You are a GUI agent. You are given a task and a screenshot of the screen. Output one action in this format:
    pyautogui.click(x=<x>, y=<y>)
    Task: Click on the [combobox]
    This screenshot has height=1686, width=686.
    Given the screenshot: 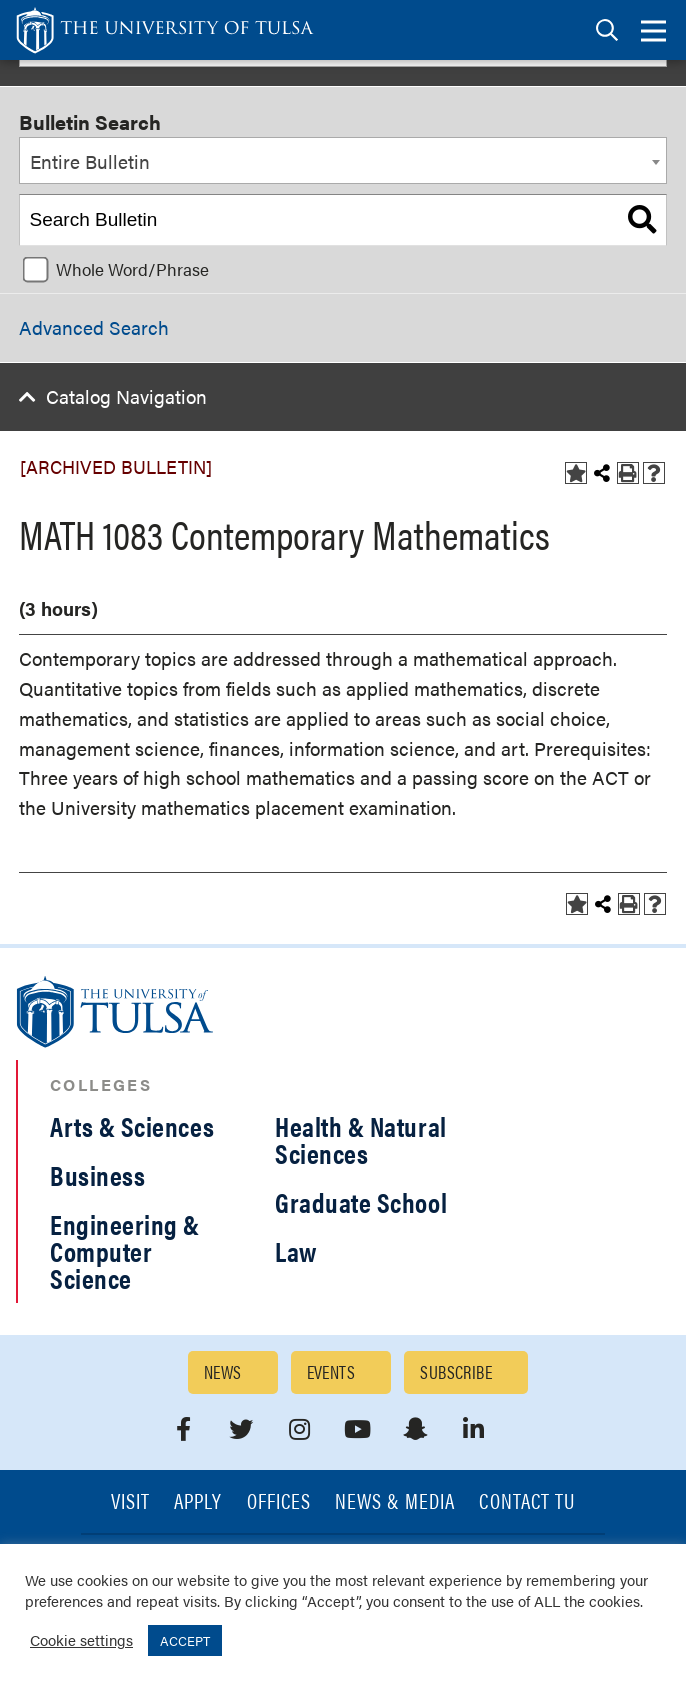 What is the action you would take?
    pyautogui.click(x=343, y=161)
    